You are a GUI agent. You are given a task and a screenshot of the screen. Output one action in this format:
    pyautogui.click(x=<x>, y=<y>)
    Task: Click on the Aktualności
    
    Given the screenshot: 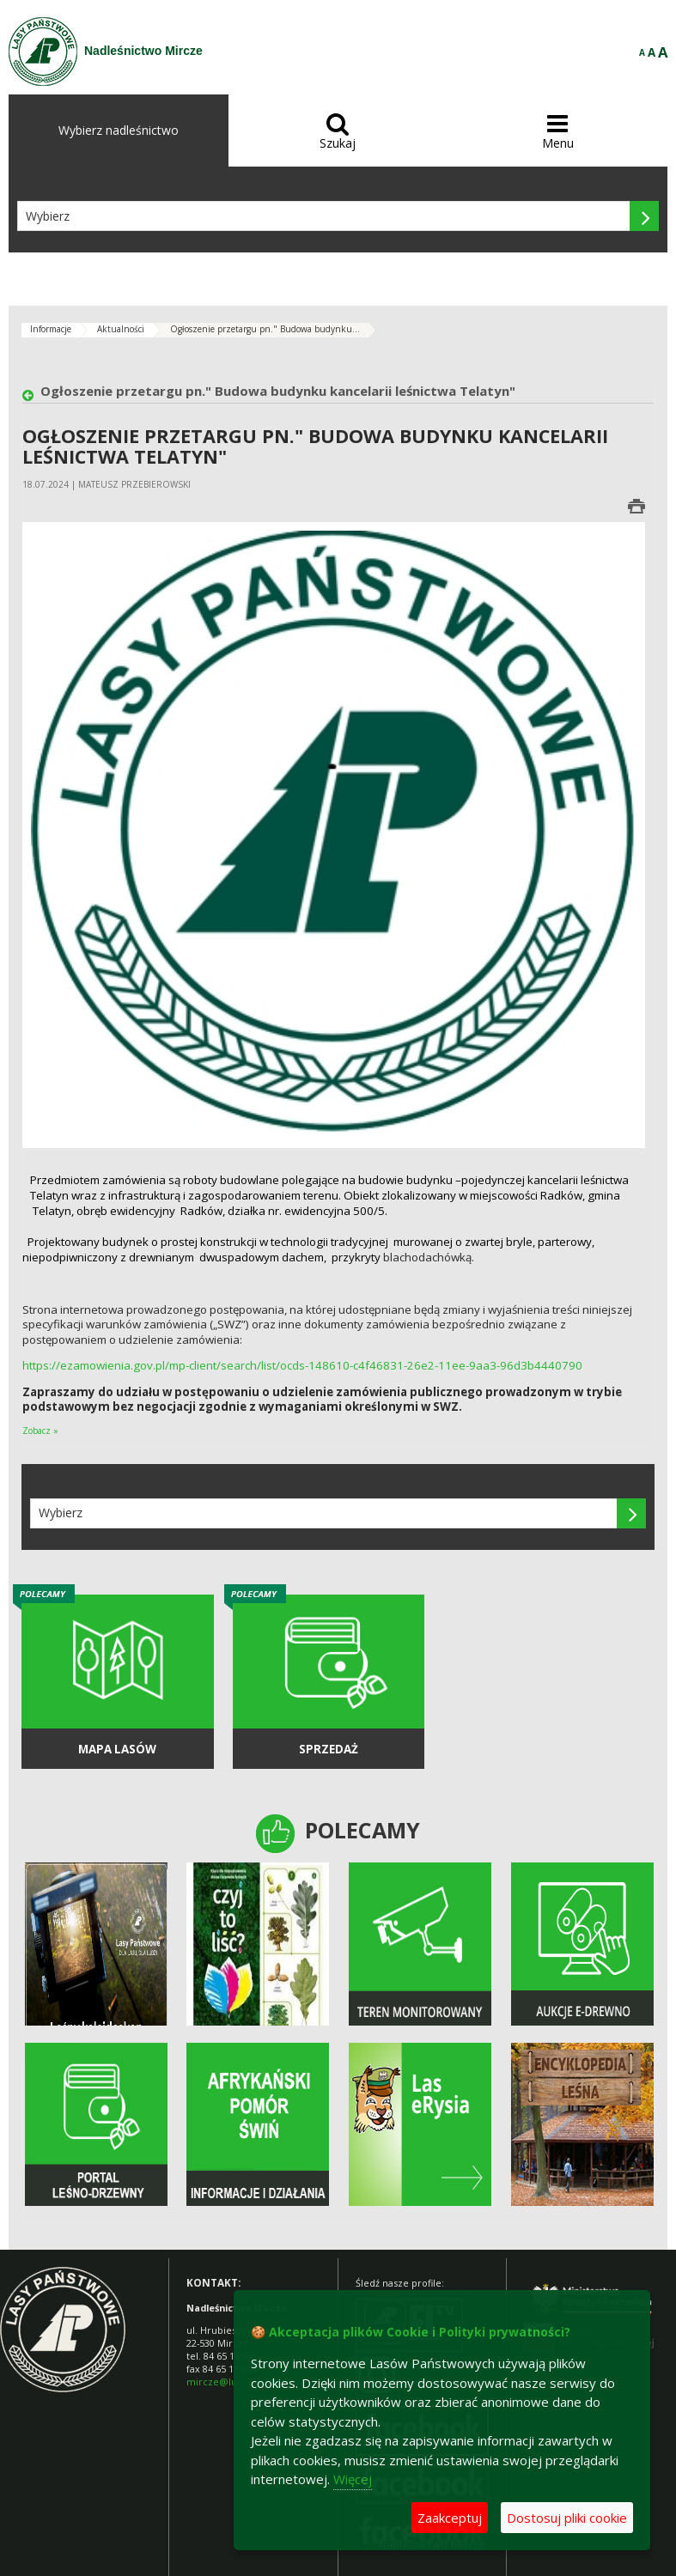 What is the action you would take?
    pyautogui.click(x=120, y=329)
    